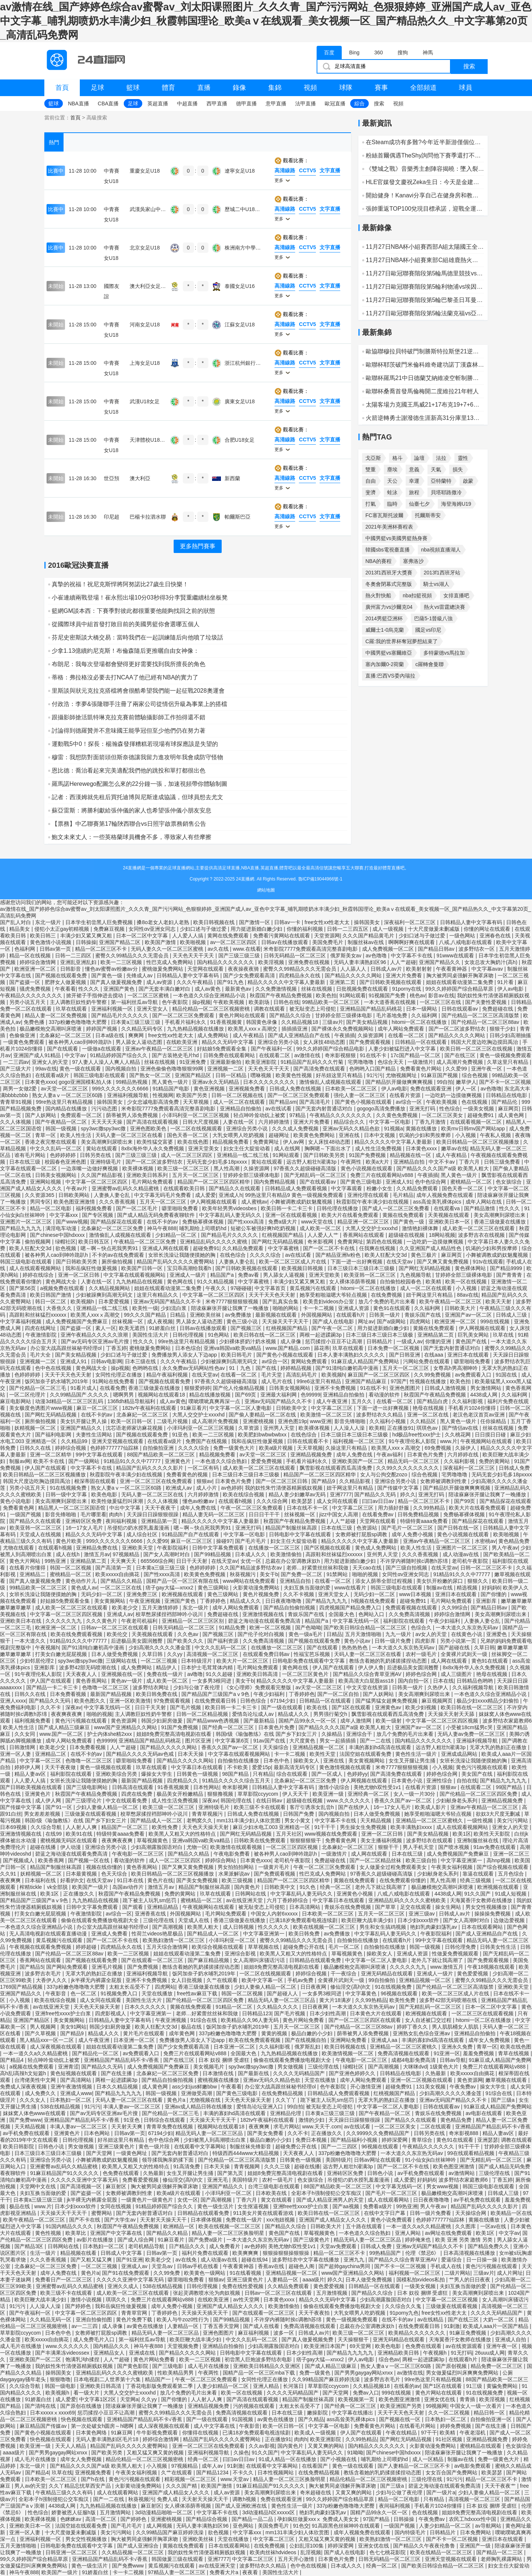 This screenshot has height=2576, width=532. What do you see at coordinates (376, 1548) in the screenshot?
I see `黄色成人免费网站` at bounding box center [376, 1548].